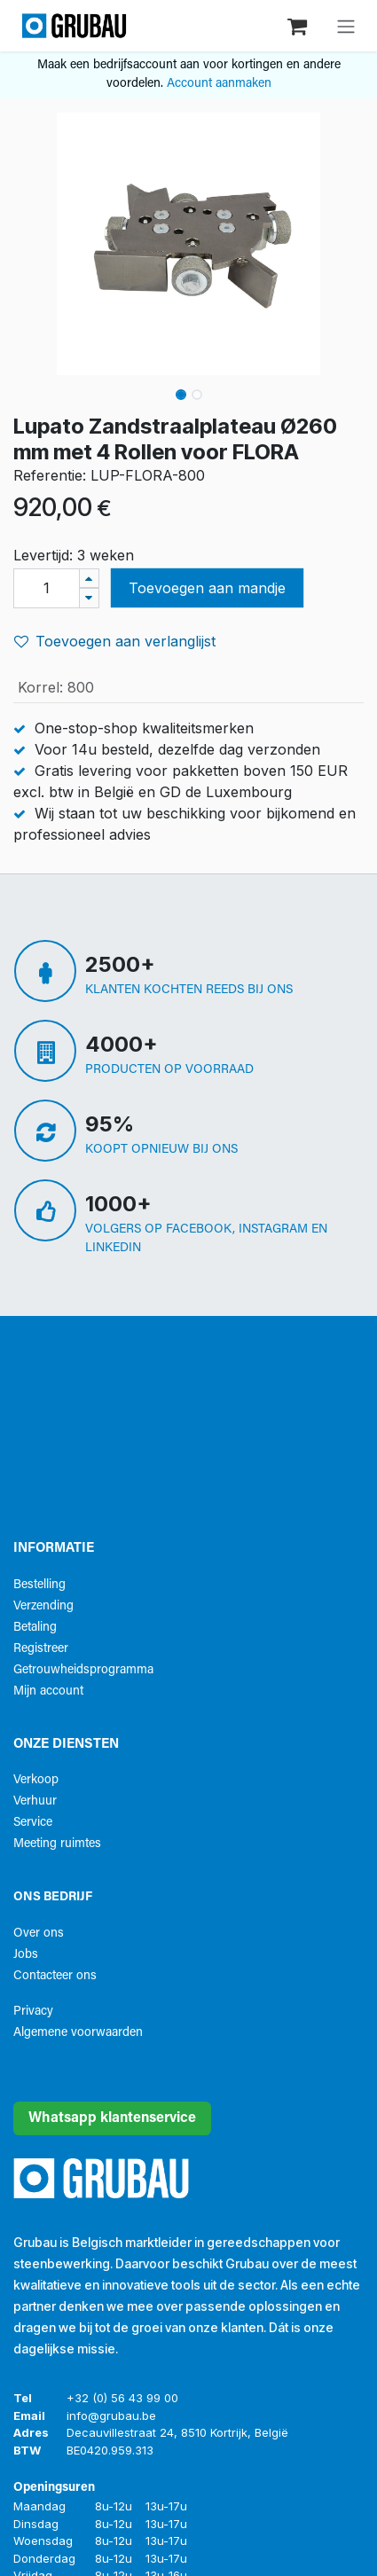 The width and height of the screenshot is (377, 2576). Describe the element at coordinates (43, 1606) in the screenshot. I see `Verzending` at that location.